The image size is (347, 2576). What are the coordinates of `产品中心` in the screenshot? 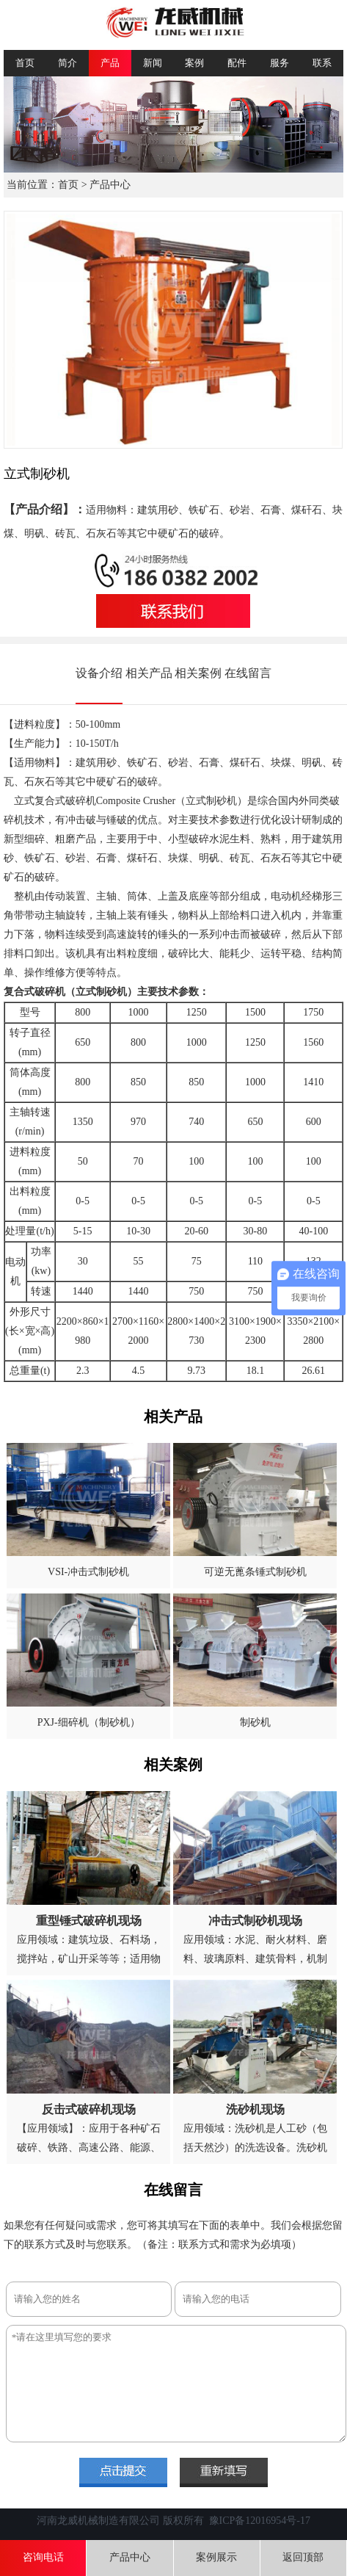 It's located at (110, 184).